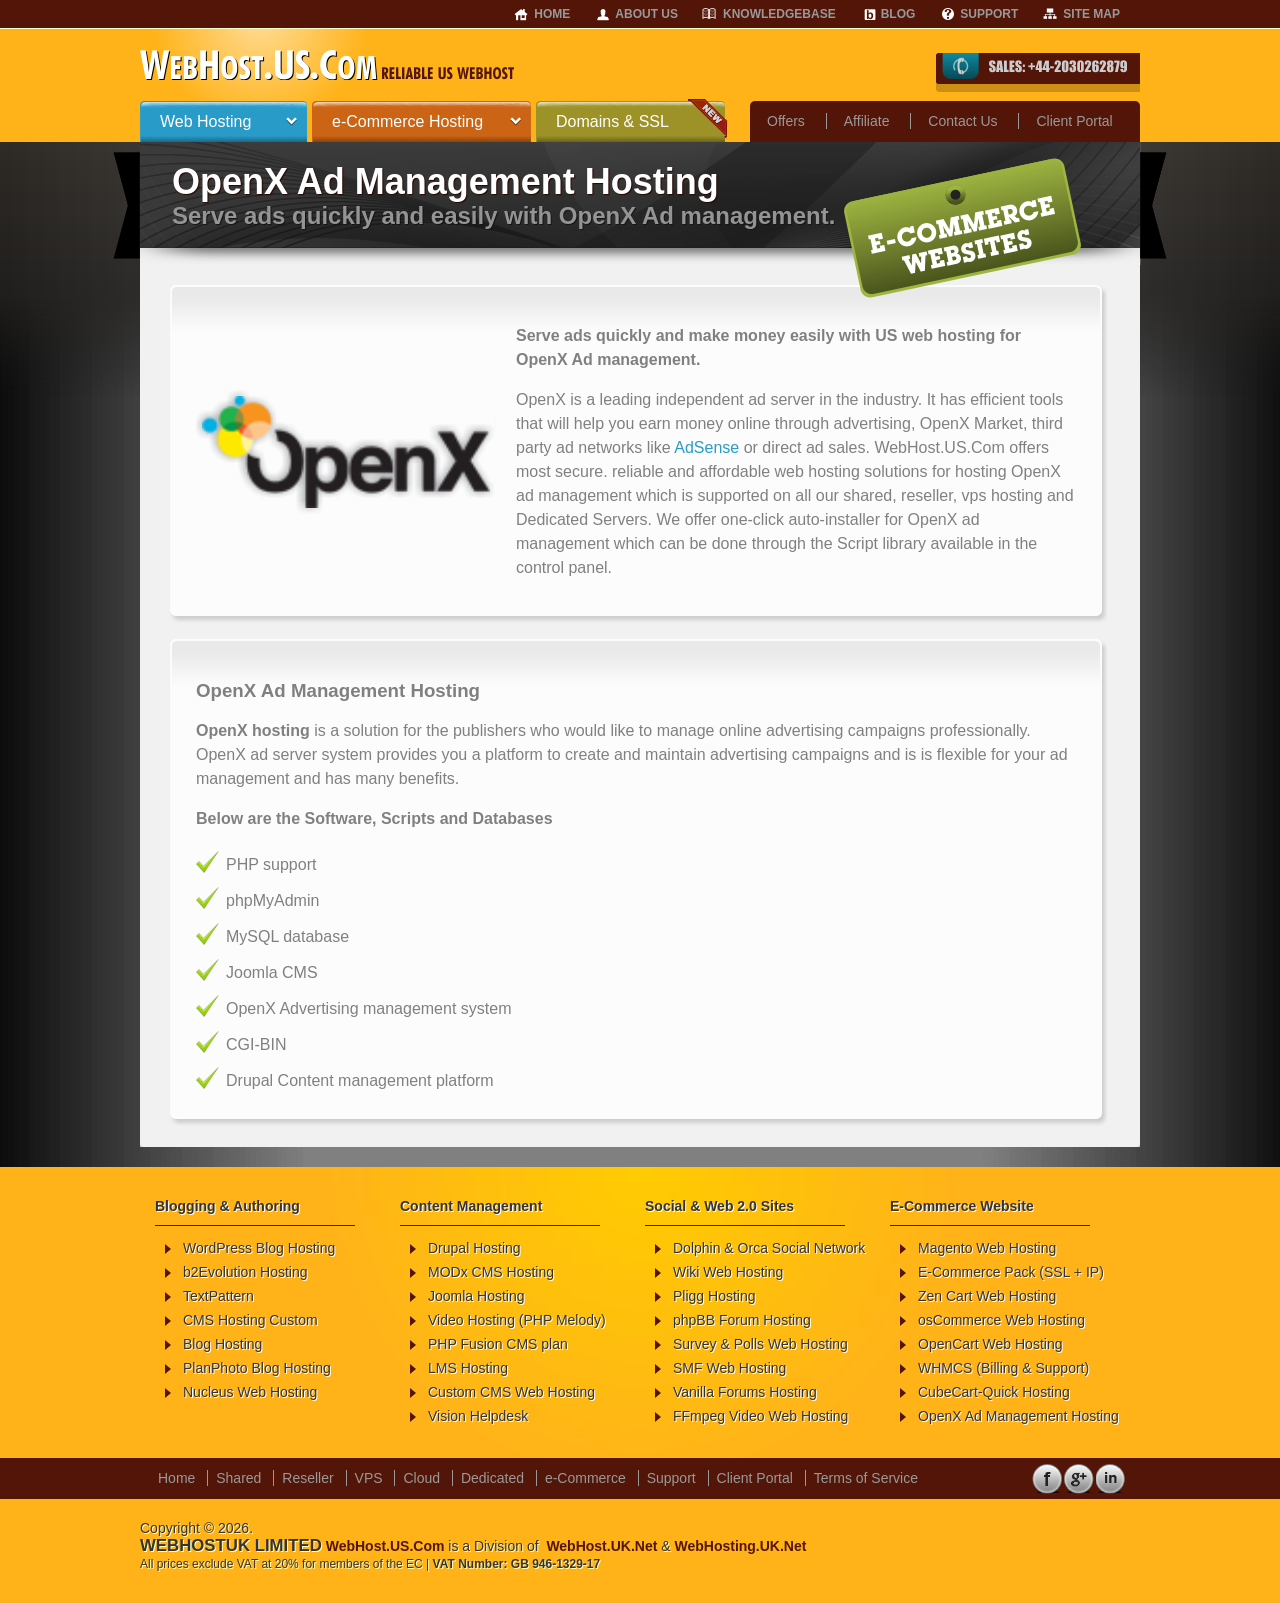 The image size is (1280, 1603). Describe the element at coordinates (498, 1344) in the screenshot. I see `PHP Fusion CMS plan` at that location.